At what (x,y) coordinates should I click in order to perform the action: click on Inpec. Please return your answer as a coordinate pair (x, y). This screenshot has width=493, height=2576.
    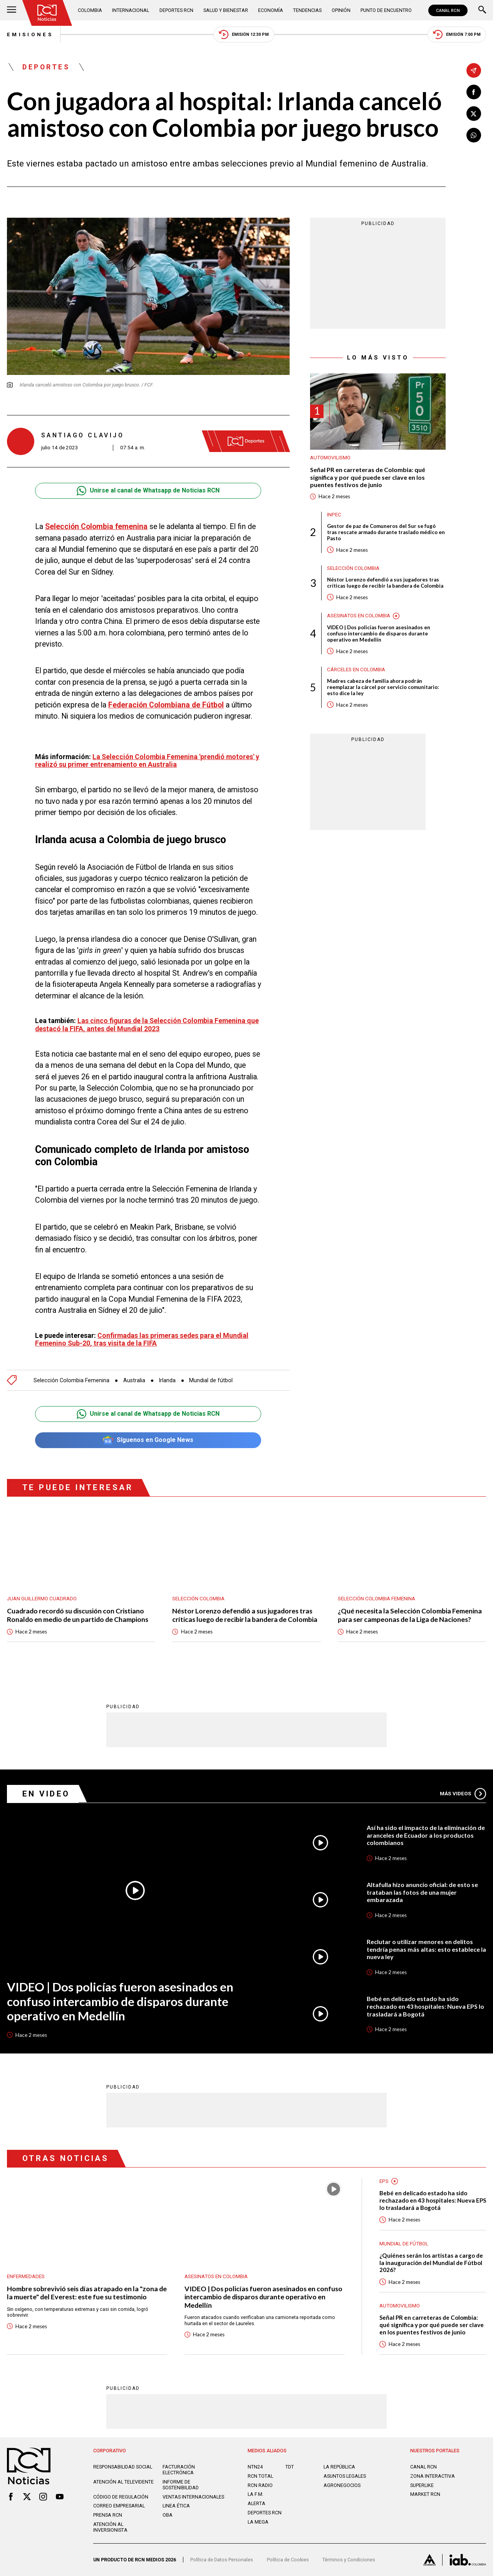
    Looking at the image, I should click on (334, 515).